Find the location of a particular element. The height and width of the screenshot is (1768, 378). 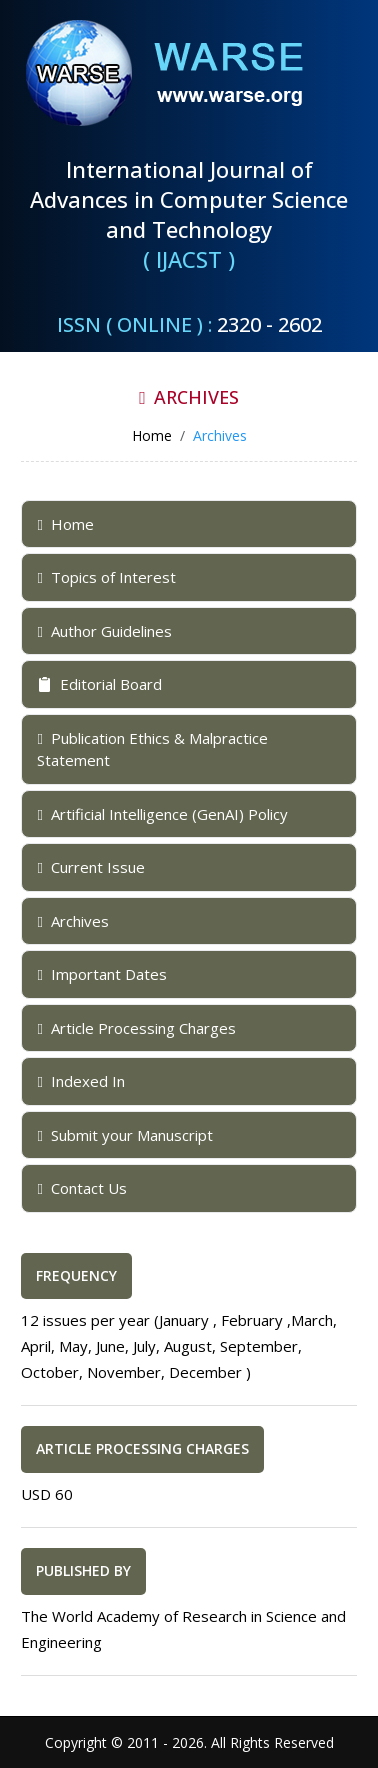

Archives is located at coordinates (72, 921).